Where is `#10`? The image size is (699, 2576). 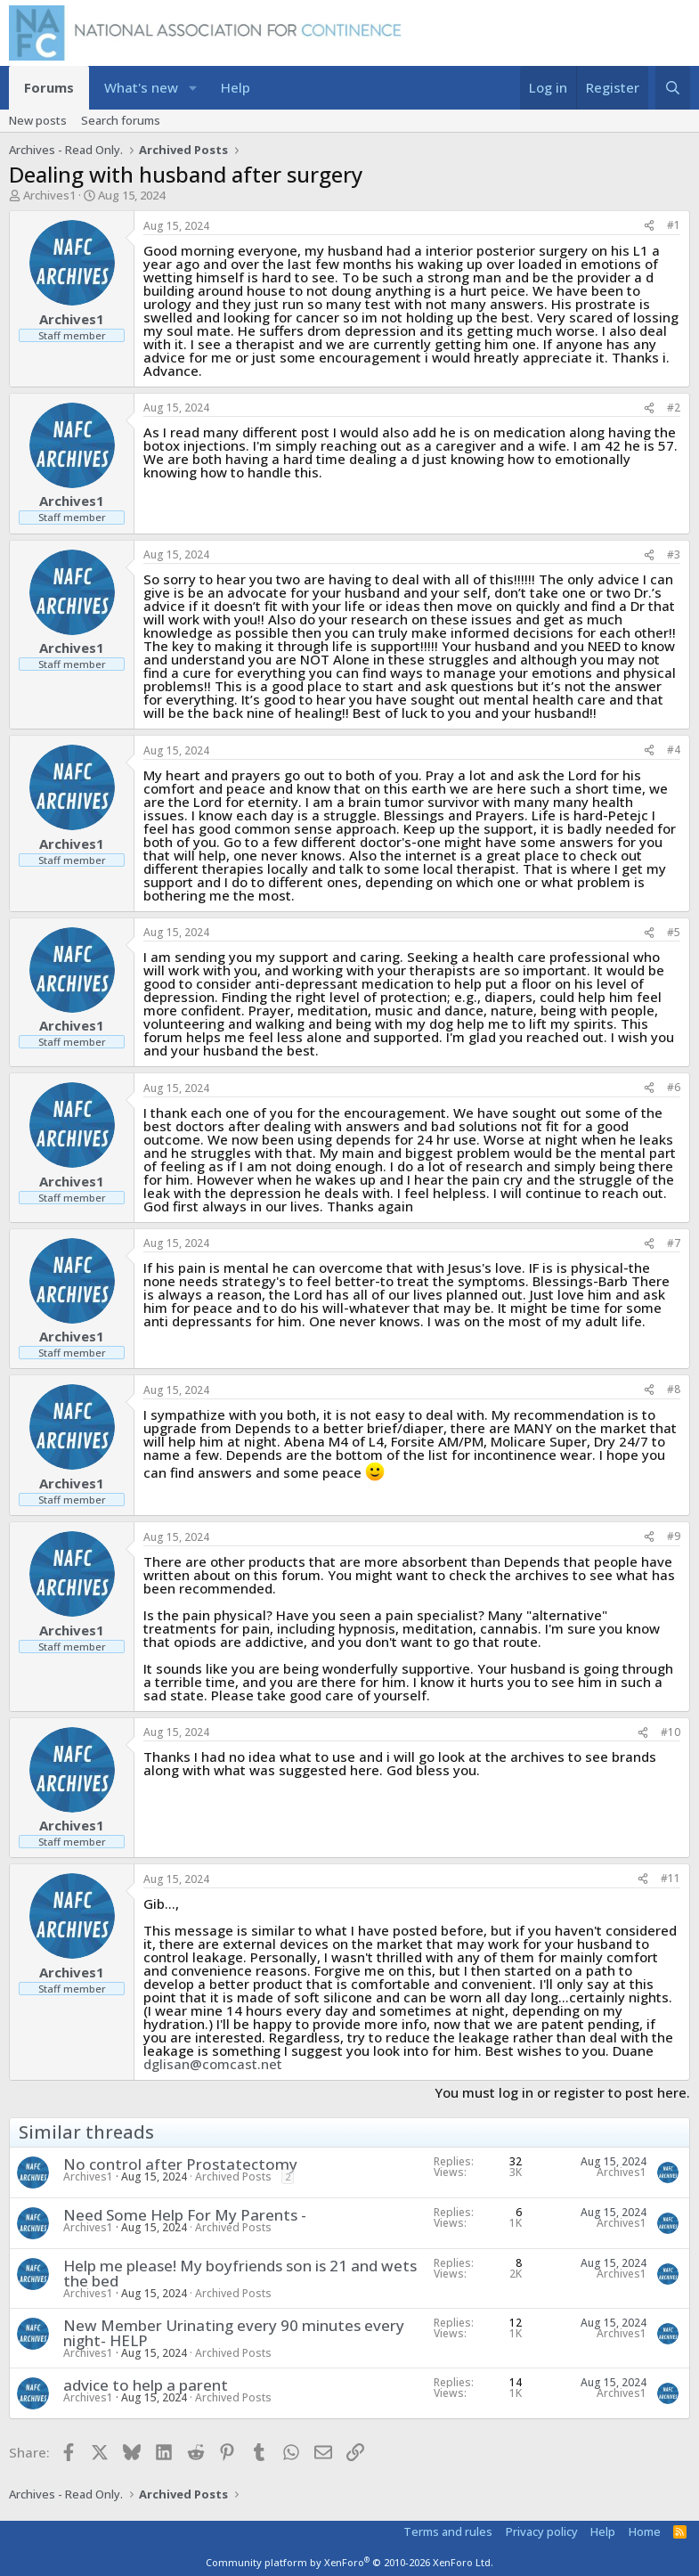 #10 is located at coordinates (670, 1732).